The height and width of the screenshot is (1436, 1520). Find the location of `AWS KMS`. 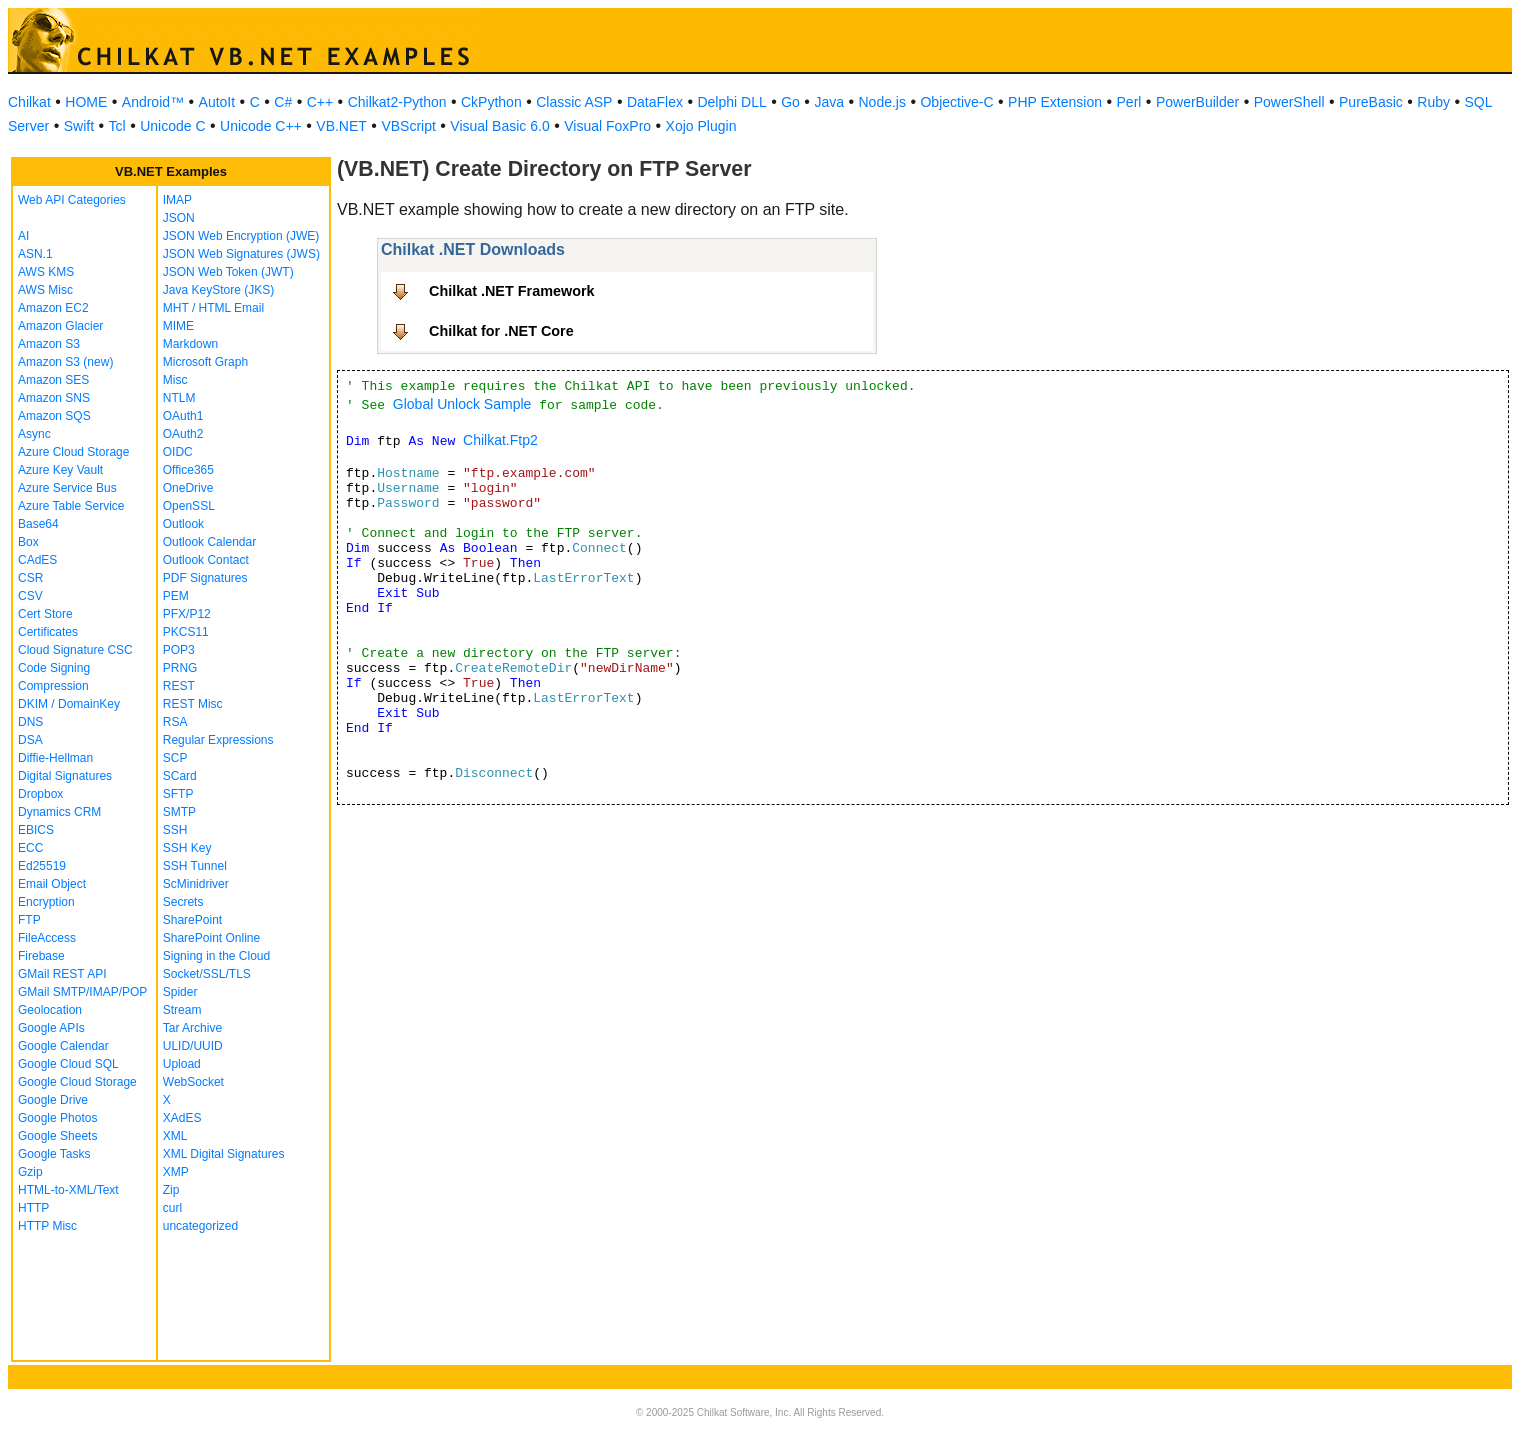

AWS KMS is located at coordinates (46, 272).